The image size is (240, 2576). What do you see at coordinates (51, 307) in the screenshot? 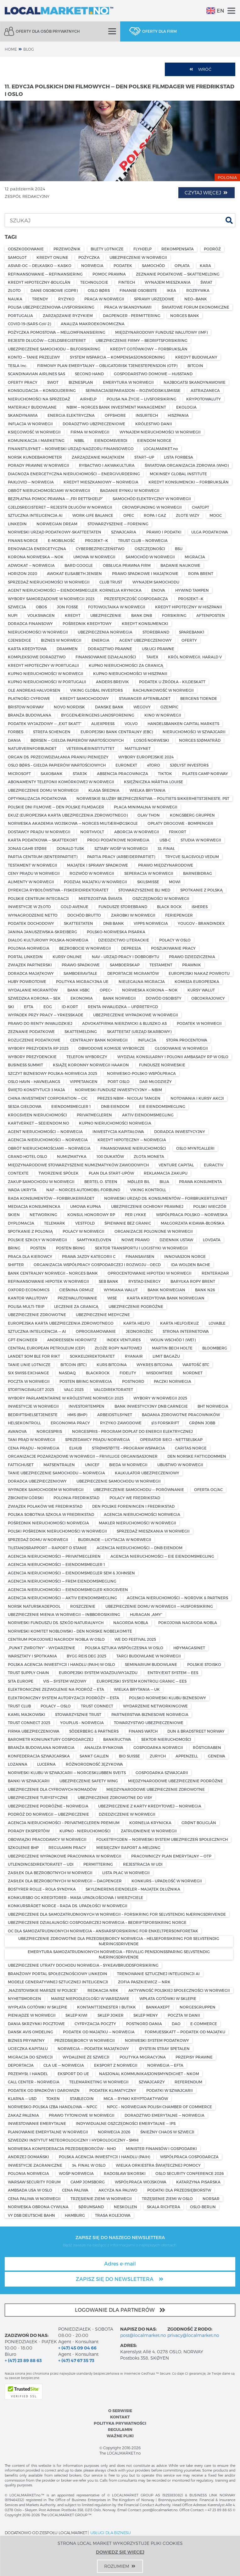
I see `POLISA UBEZPIECZENIOWA-LIVSFORSIKRING` at bounding box center [51, 307].